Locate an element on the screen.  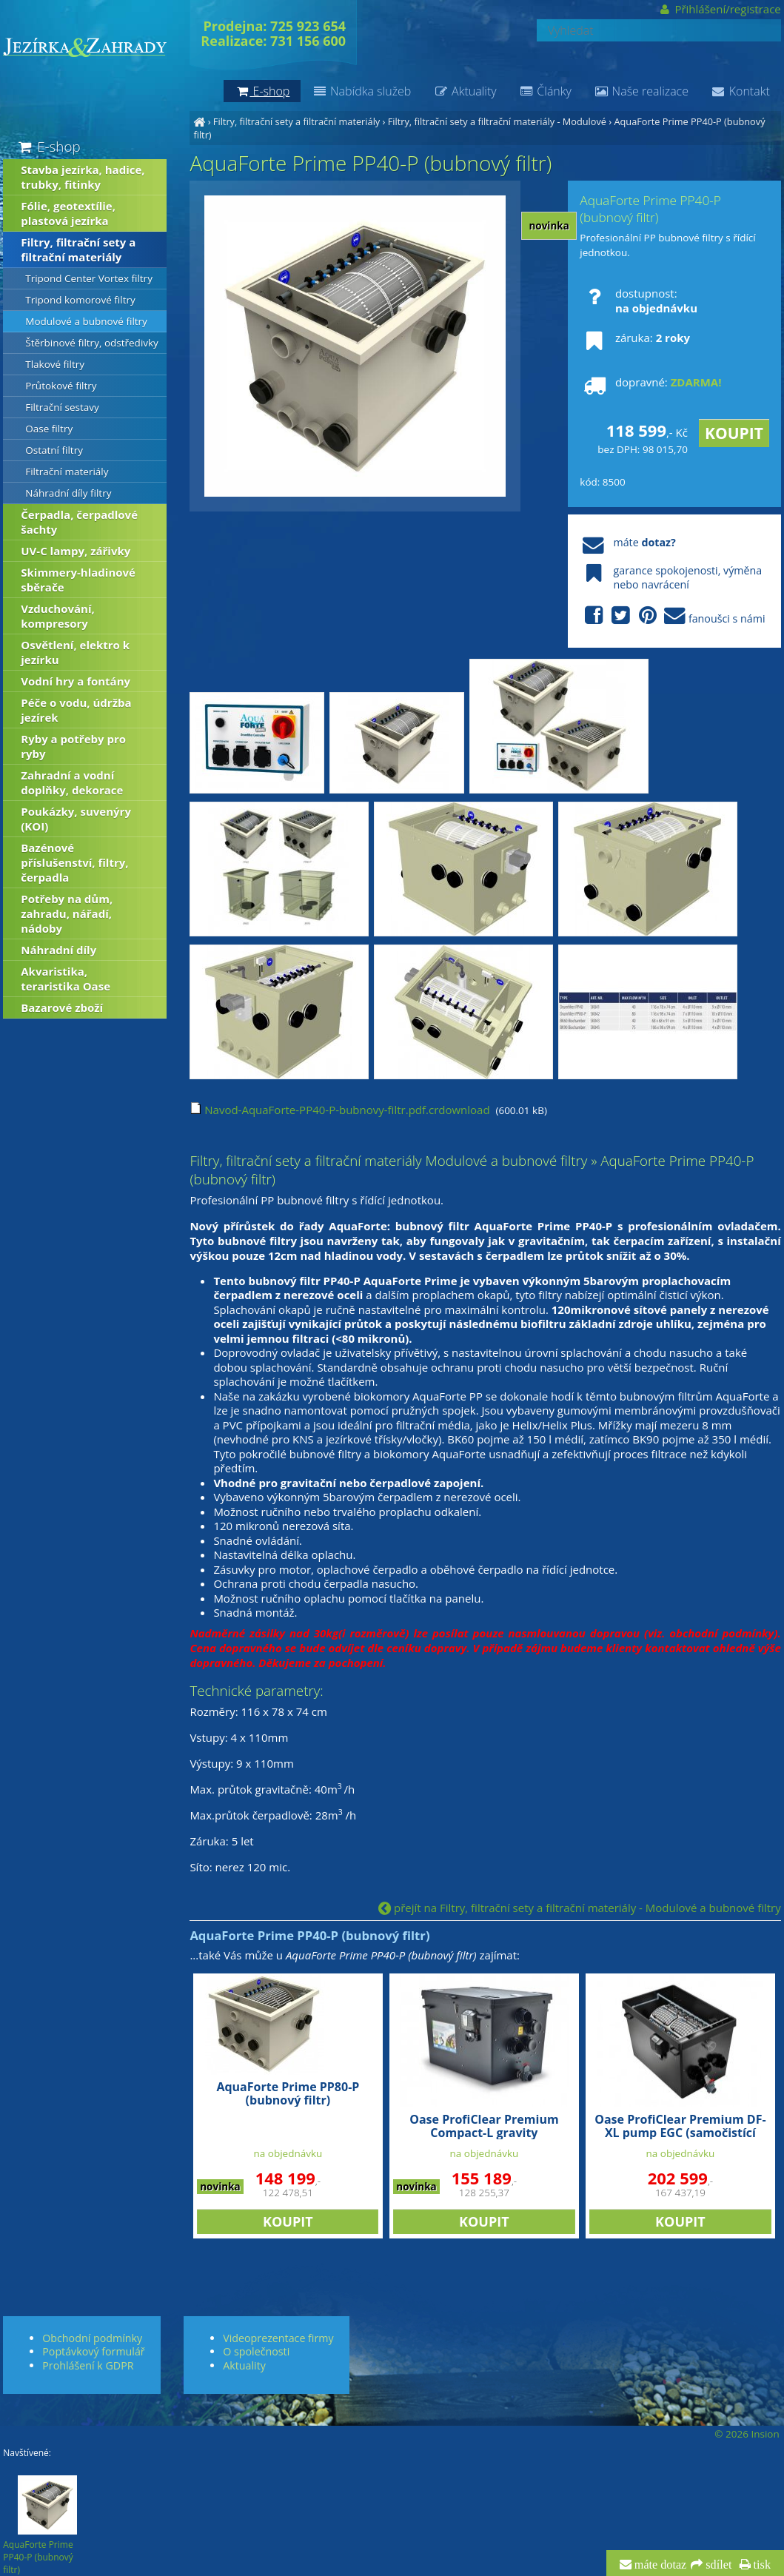
Ryby a potřeby pro ryby is located at coordinates (73, 746).